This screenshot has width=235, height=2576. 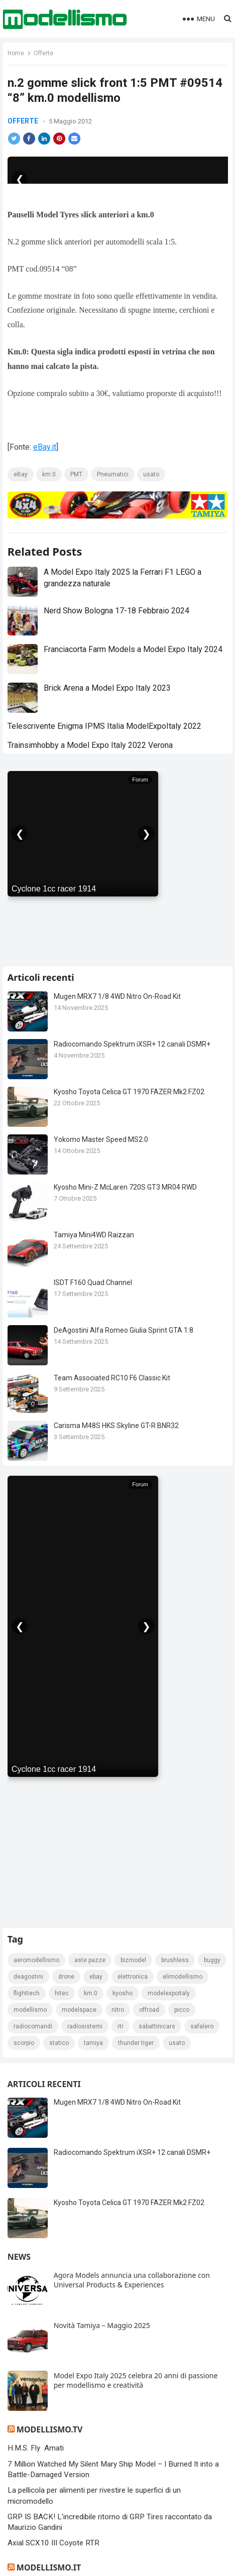 I want to click on Yokomo Master Speed MS2.0, so click(x=101, y=1139).